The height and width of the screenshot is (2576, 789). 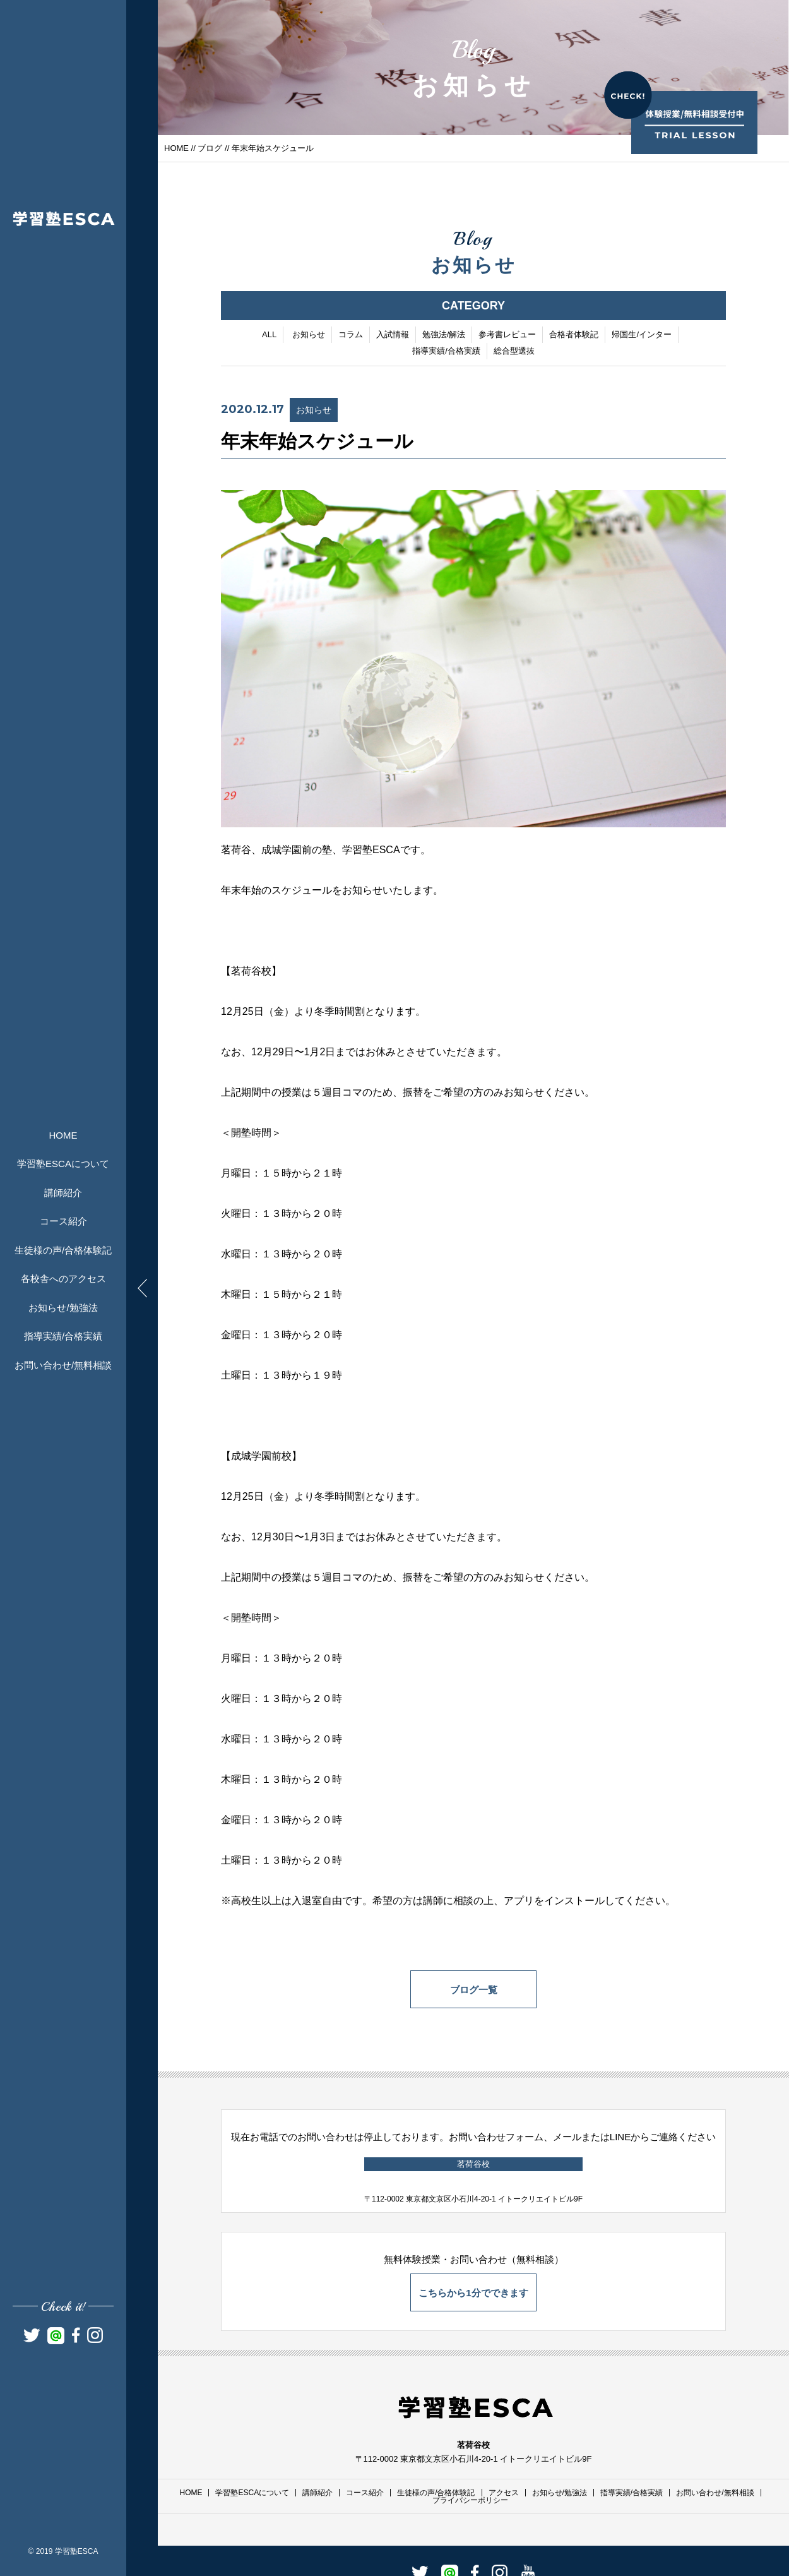 I want to click on ブログ一覧, so click(x=473, y=1989).